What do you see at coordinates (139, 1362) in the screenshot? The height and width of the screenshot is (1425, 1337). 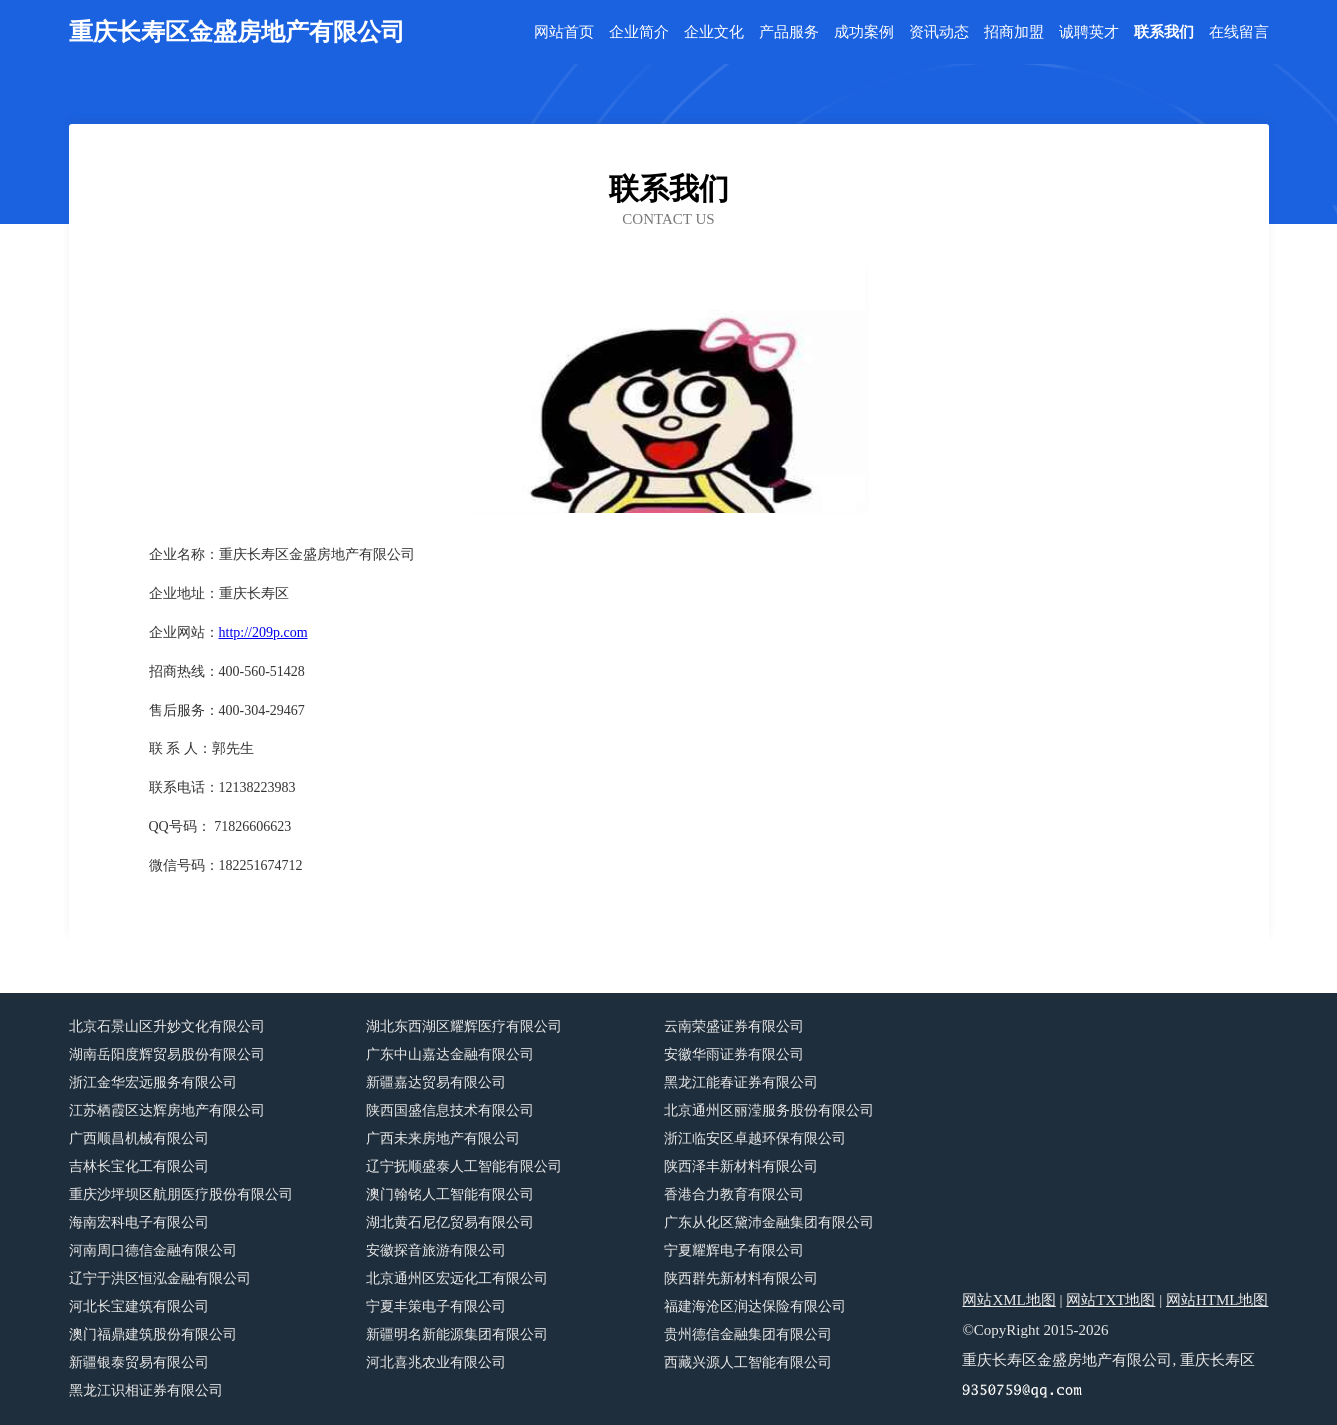 I see `新疆银泰贸易有限公司` at bounding box center [139, 1362].